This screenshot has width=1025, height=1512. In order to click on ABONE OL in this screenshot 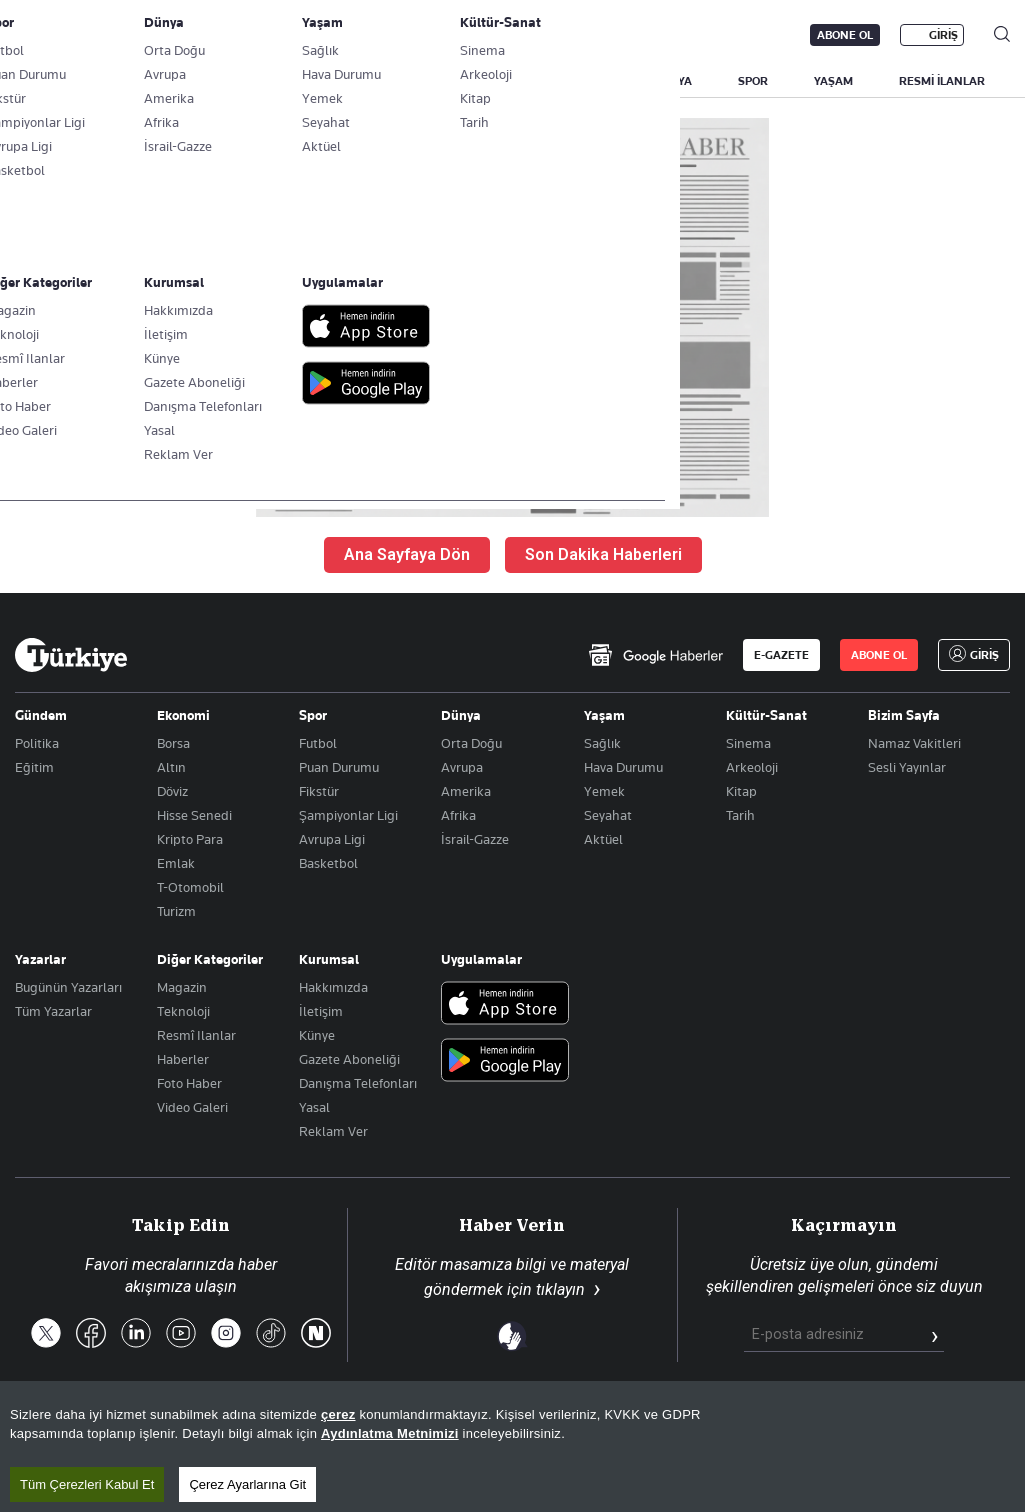, I will do `click(845, 35)`.